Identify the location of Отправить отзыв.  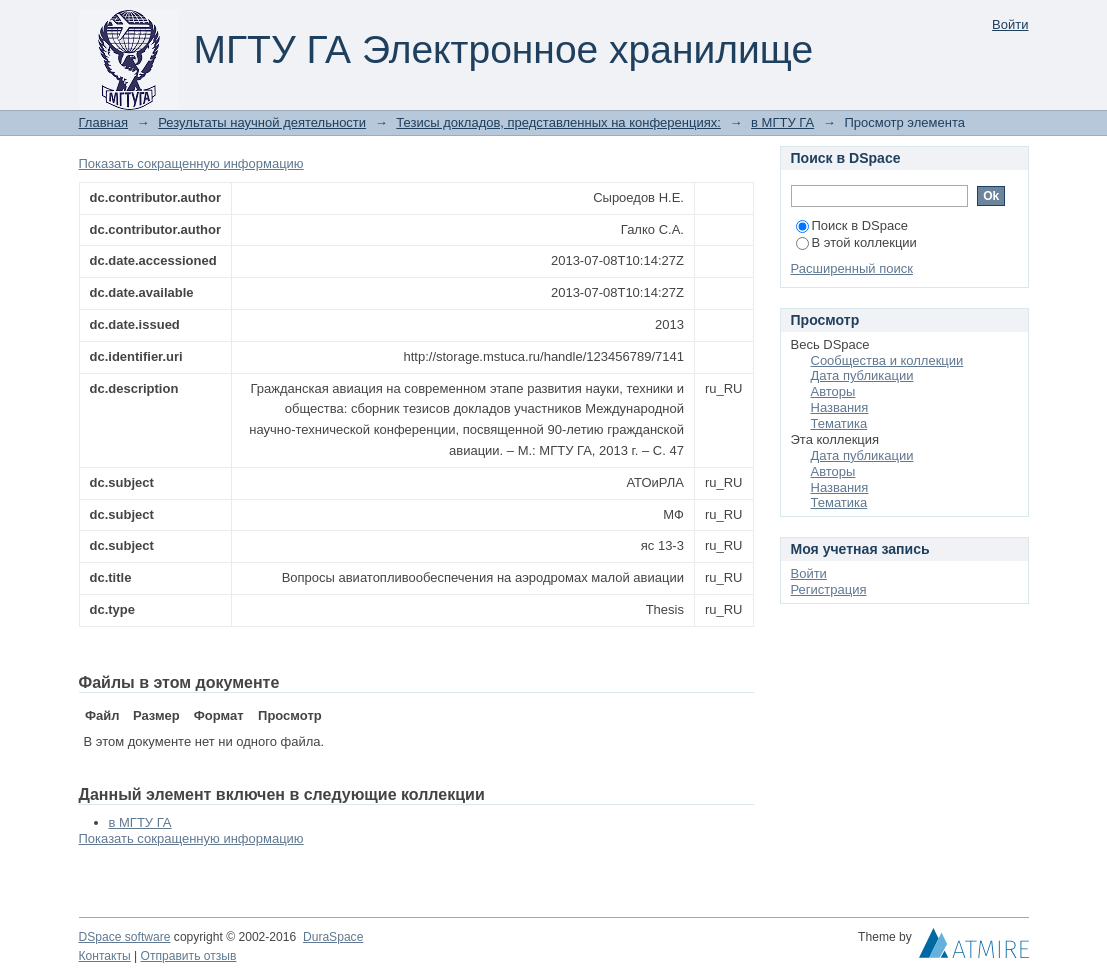
(189, 956).